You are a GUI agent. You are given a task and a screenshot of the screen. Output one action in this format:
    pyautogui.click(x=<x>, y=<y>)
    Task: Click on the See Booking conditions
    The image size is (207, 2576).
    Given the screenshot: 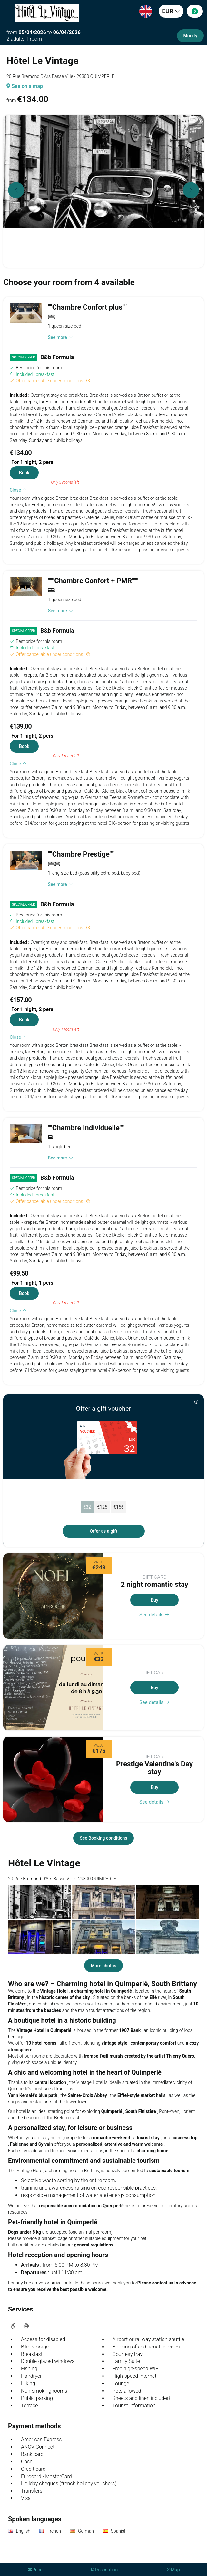 What is the action you would take?
    pyautogui.click(x=103, y=1838)
    